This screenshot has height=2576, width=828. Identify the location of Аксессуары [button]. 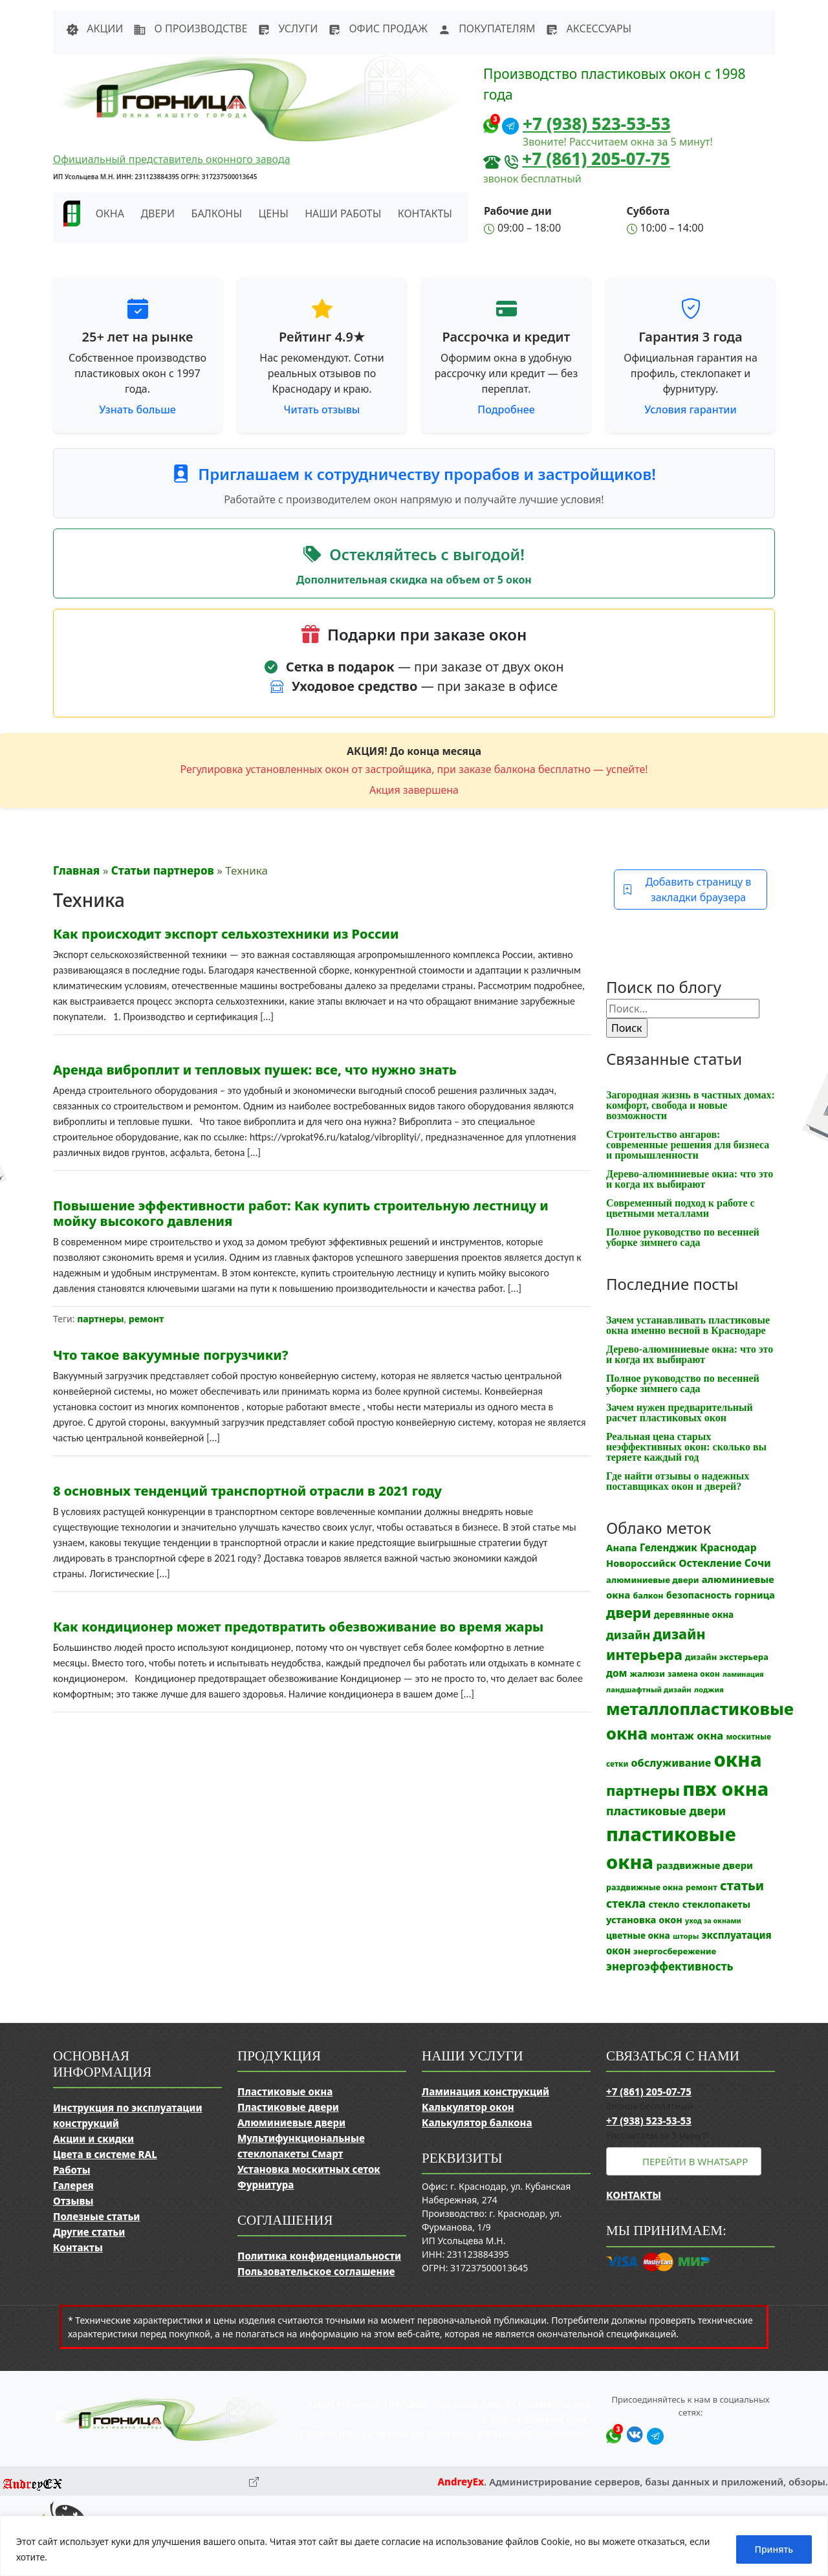
(588, 28).